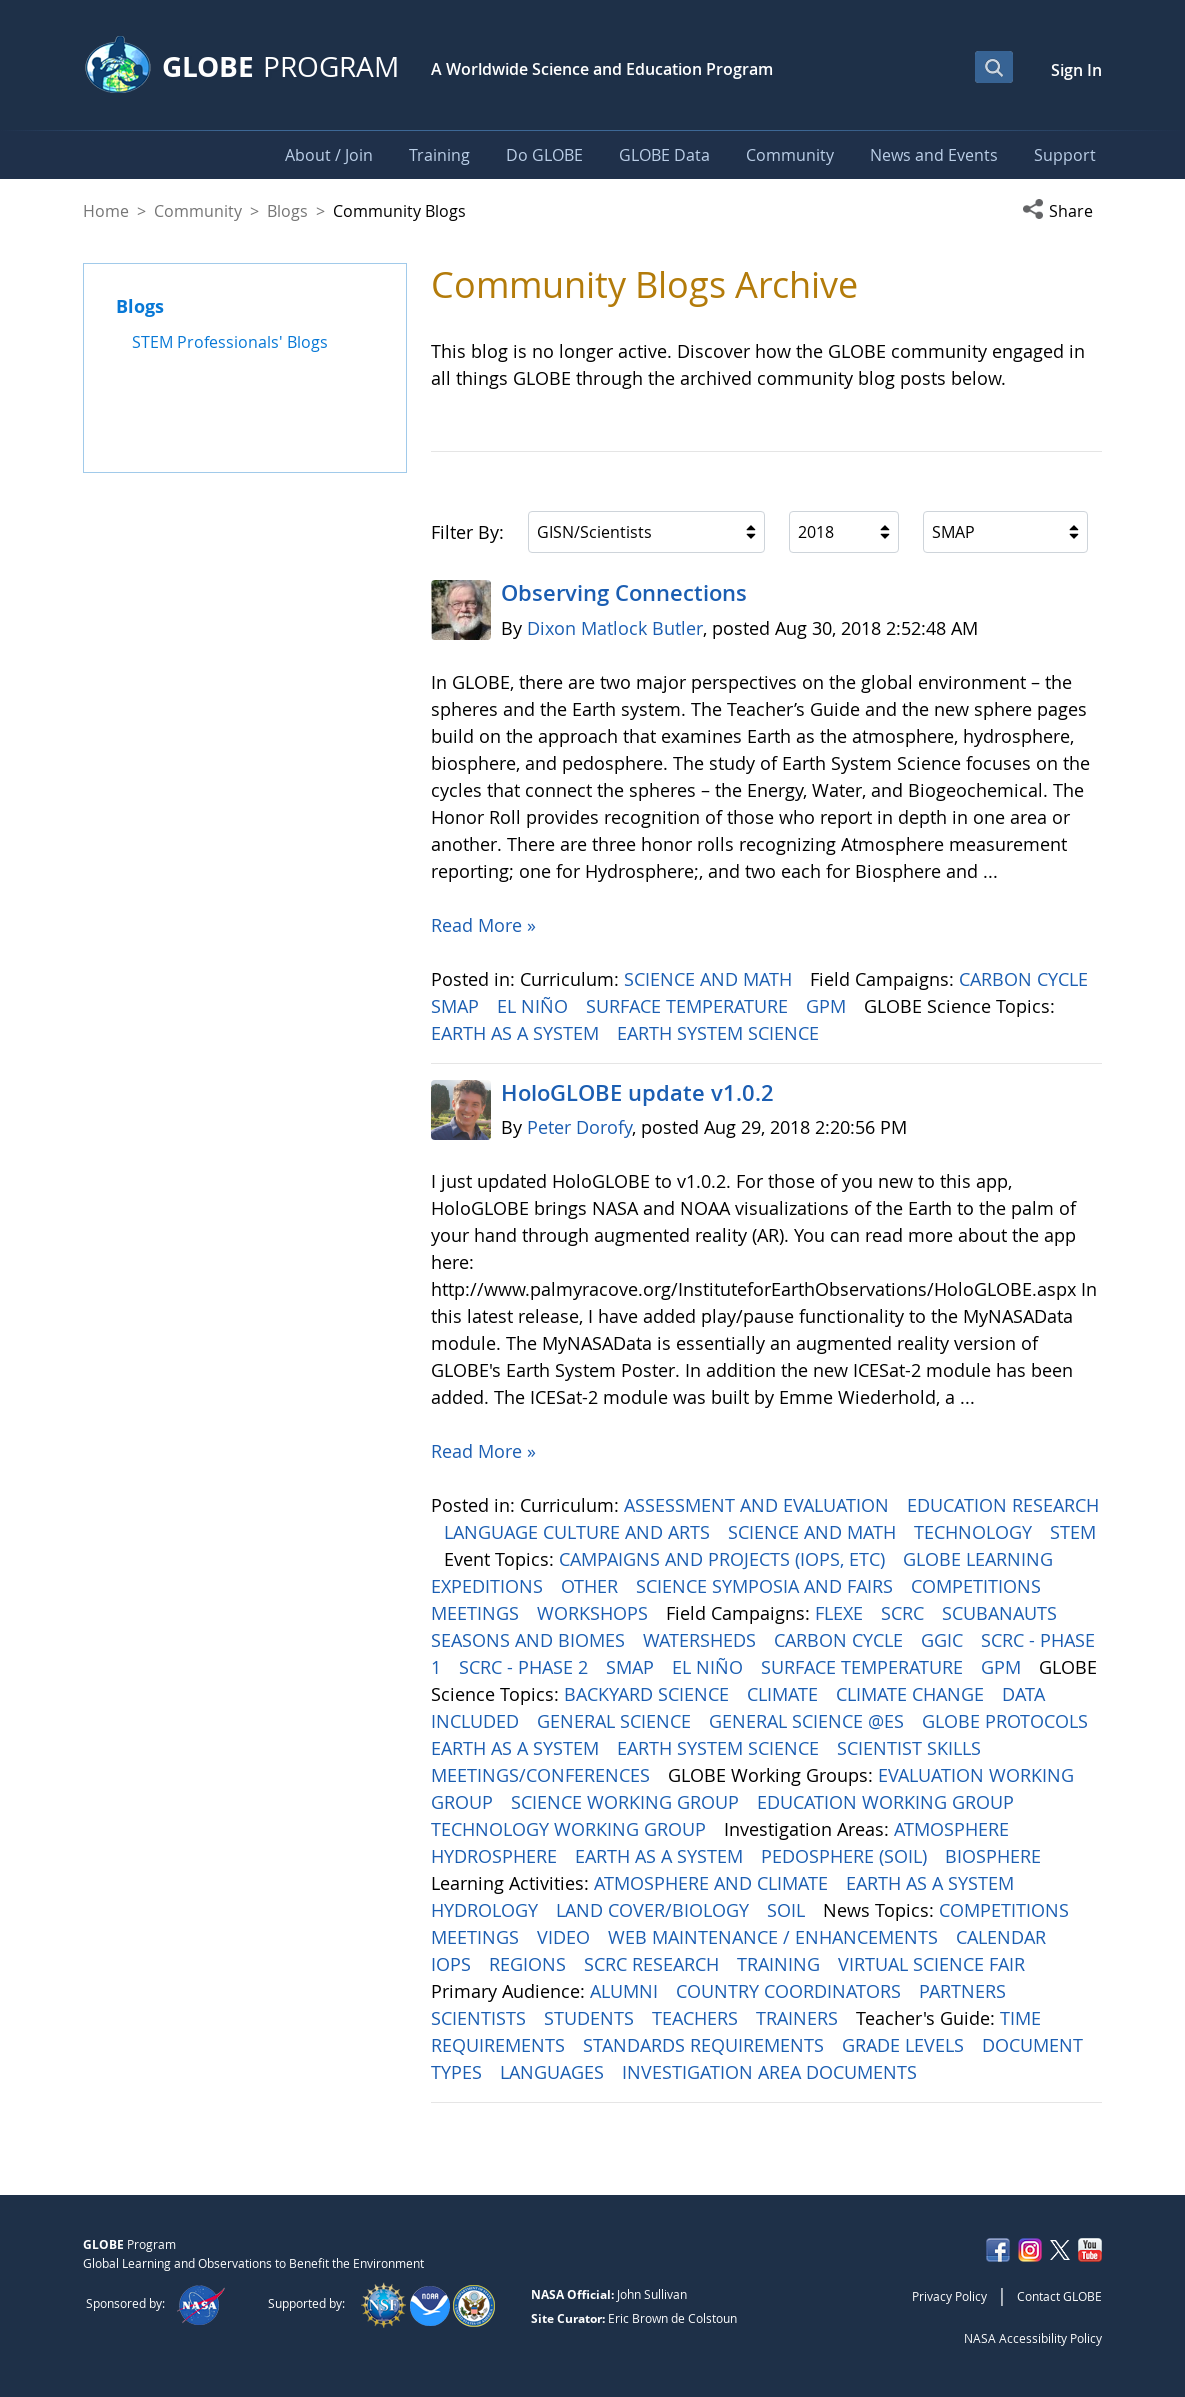 The width and height of the screenshot is (1185, 2397). Describe the element at coordinates (1003, 1505) in the screenshot. I see `EDUCATION RESEARCH` at that location.